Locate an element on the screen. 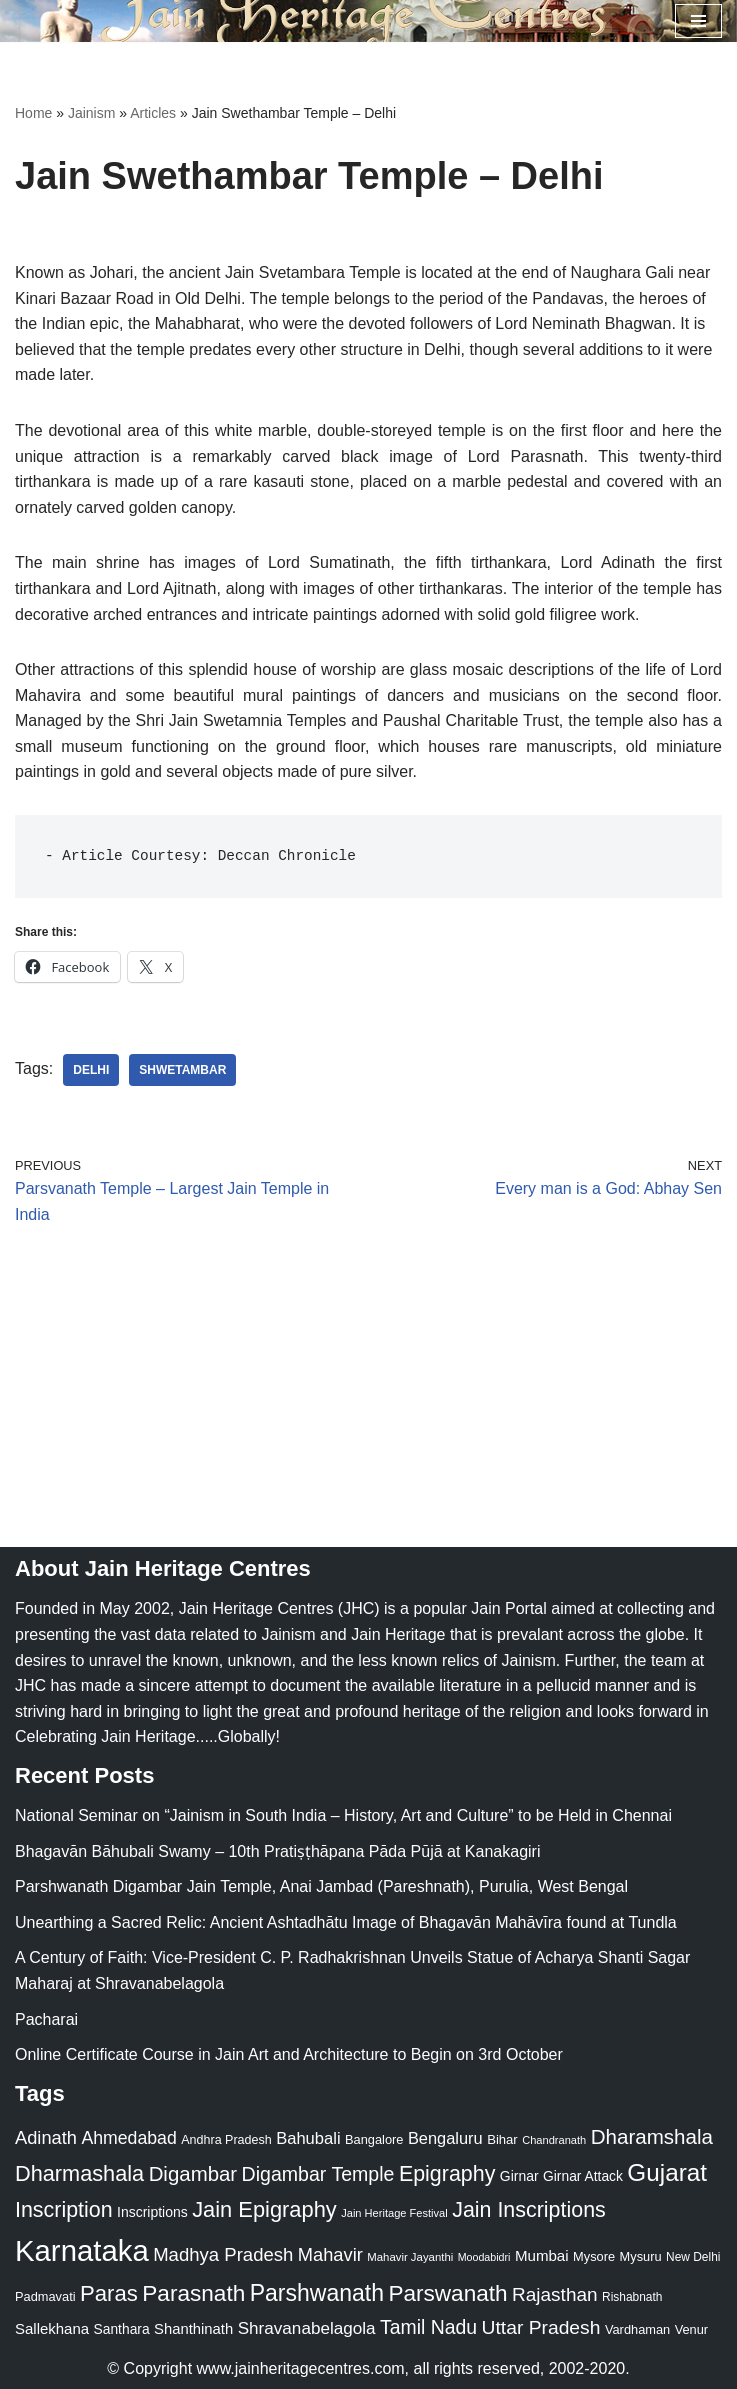  Inscription [Inscription (95 items)] is located at coordinates (64, 2210).